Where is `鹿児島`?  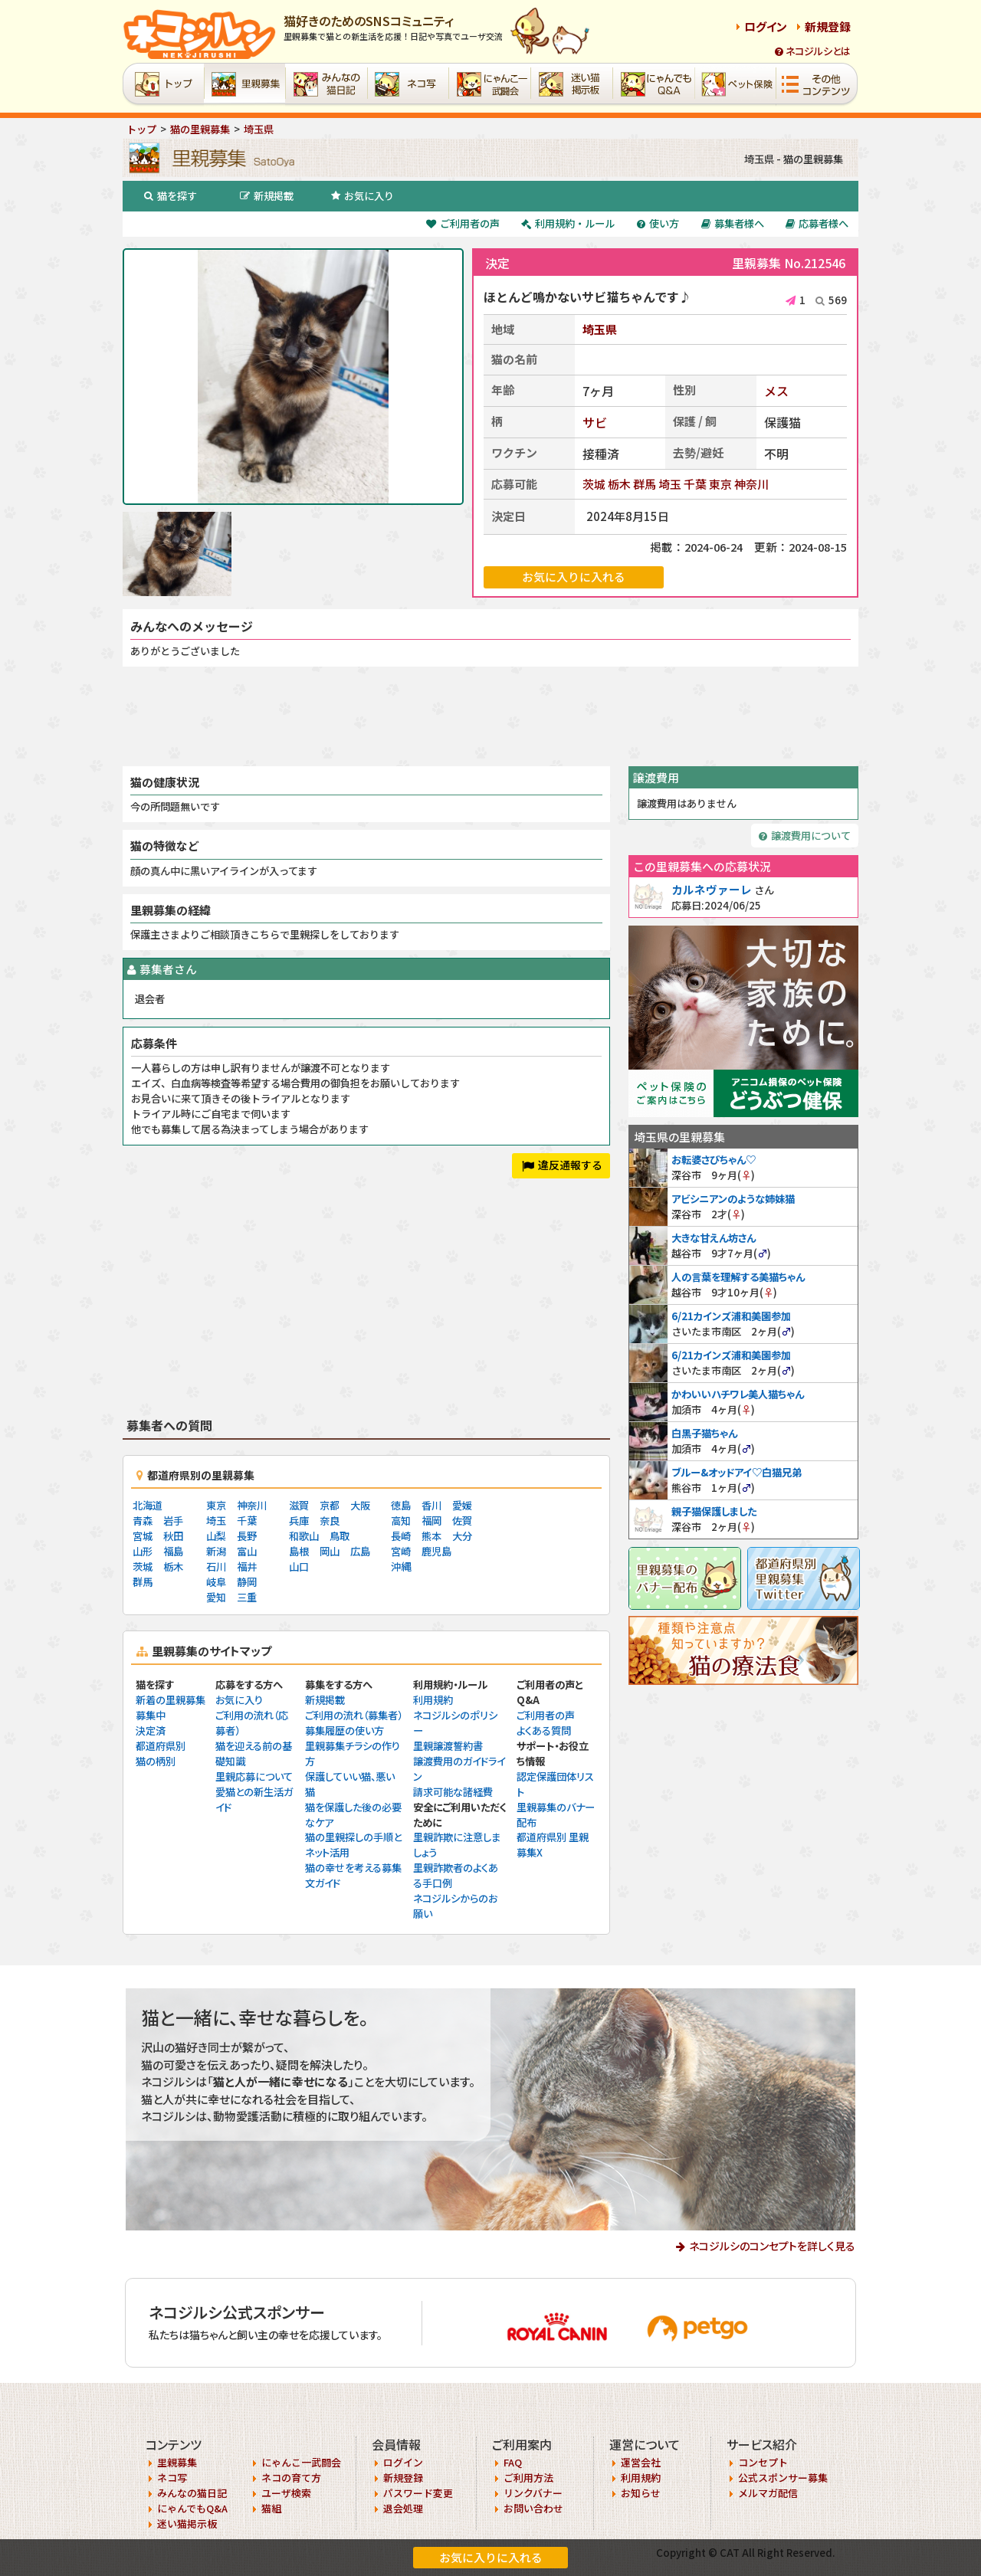
鹿児島 is located at coordinates (436, 1551).